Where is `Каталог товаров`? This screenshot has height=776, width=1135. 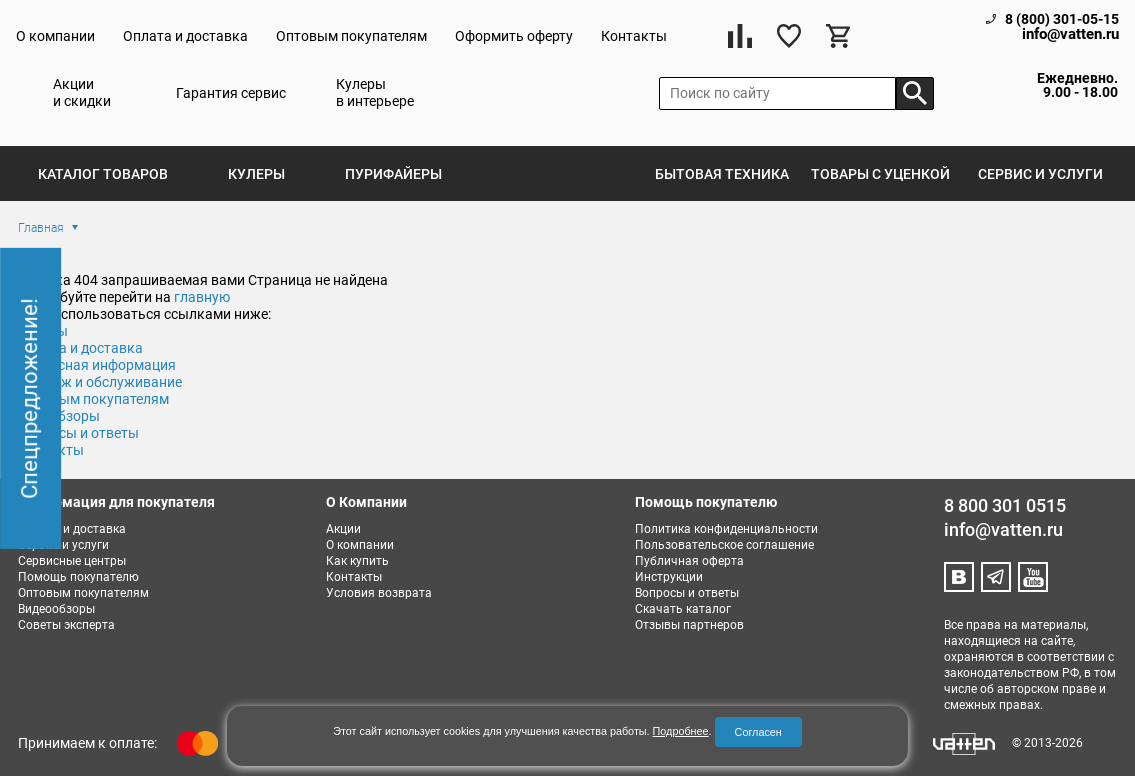 Каталог товаров is located at coordinates (103, 174).